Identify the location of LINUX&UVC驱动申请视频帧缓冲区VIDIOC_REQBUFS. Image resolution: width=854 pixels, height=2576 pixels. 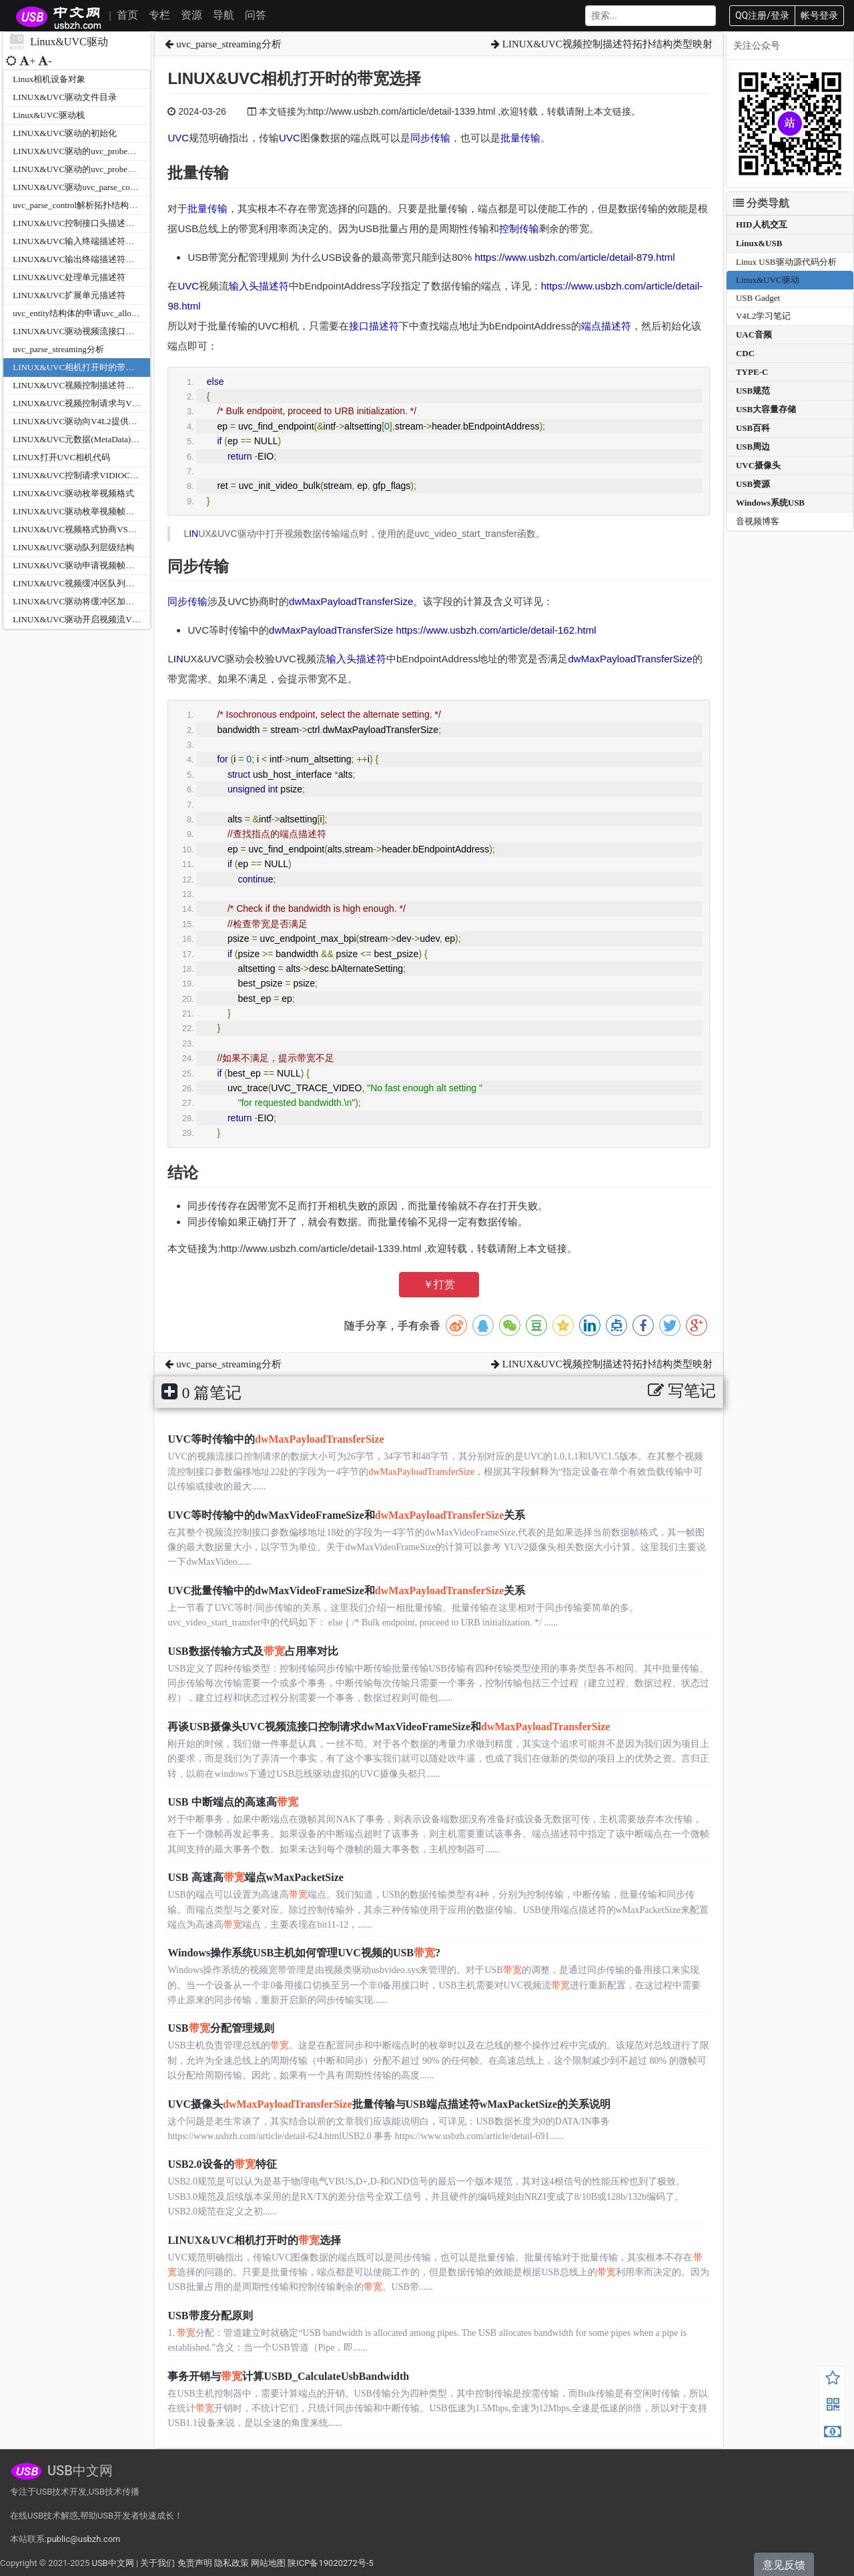
(119, 565).